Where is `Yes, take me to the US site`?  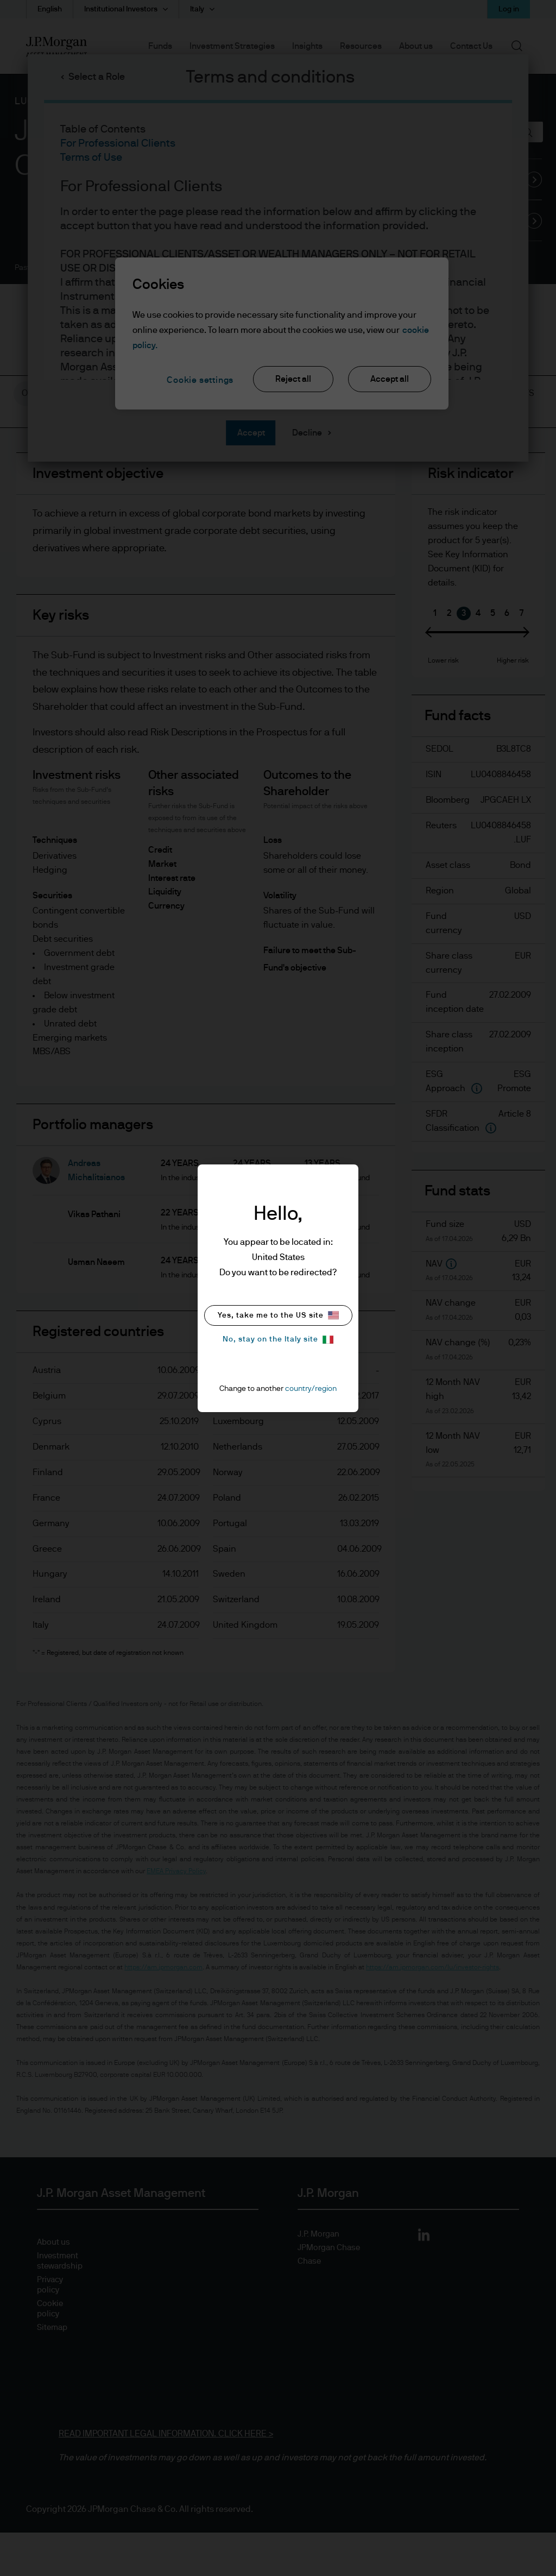
Yes, take me to the US site is located at coordinates (278, 1315).